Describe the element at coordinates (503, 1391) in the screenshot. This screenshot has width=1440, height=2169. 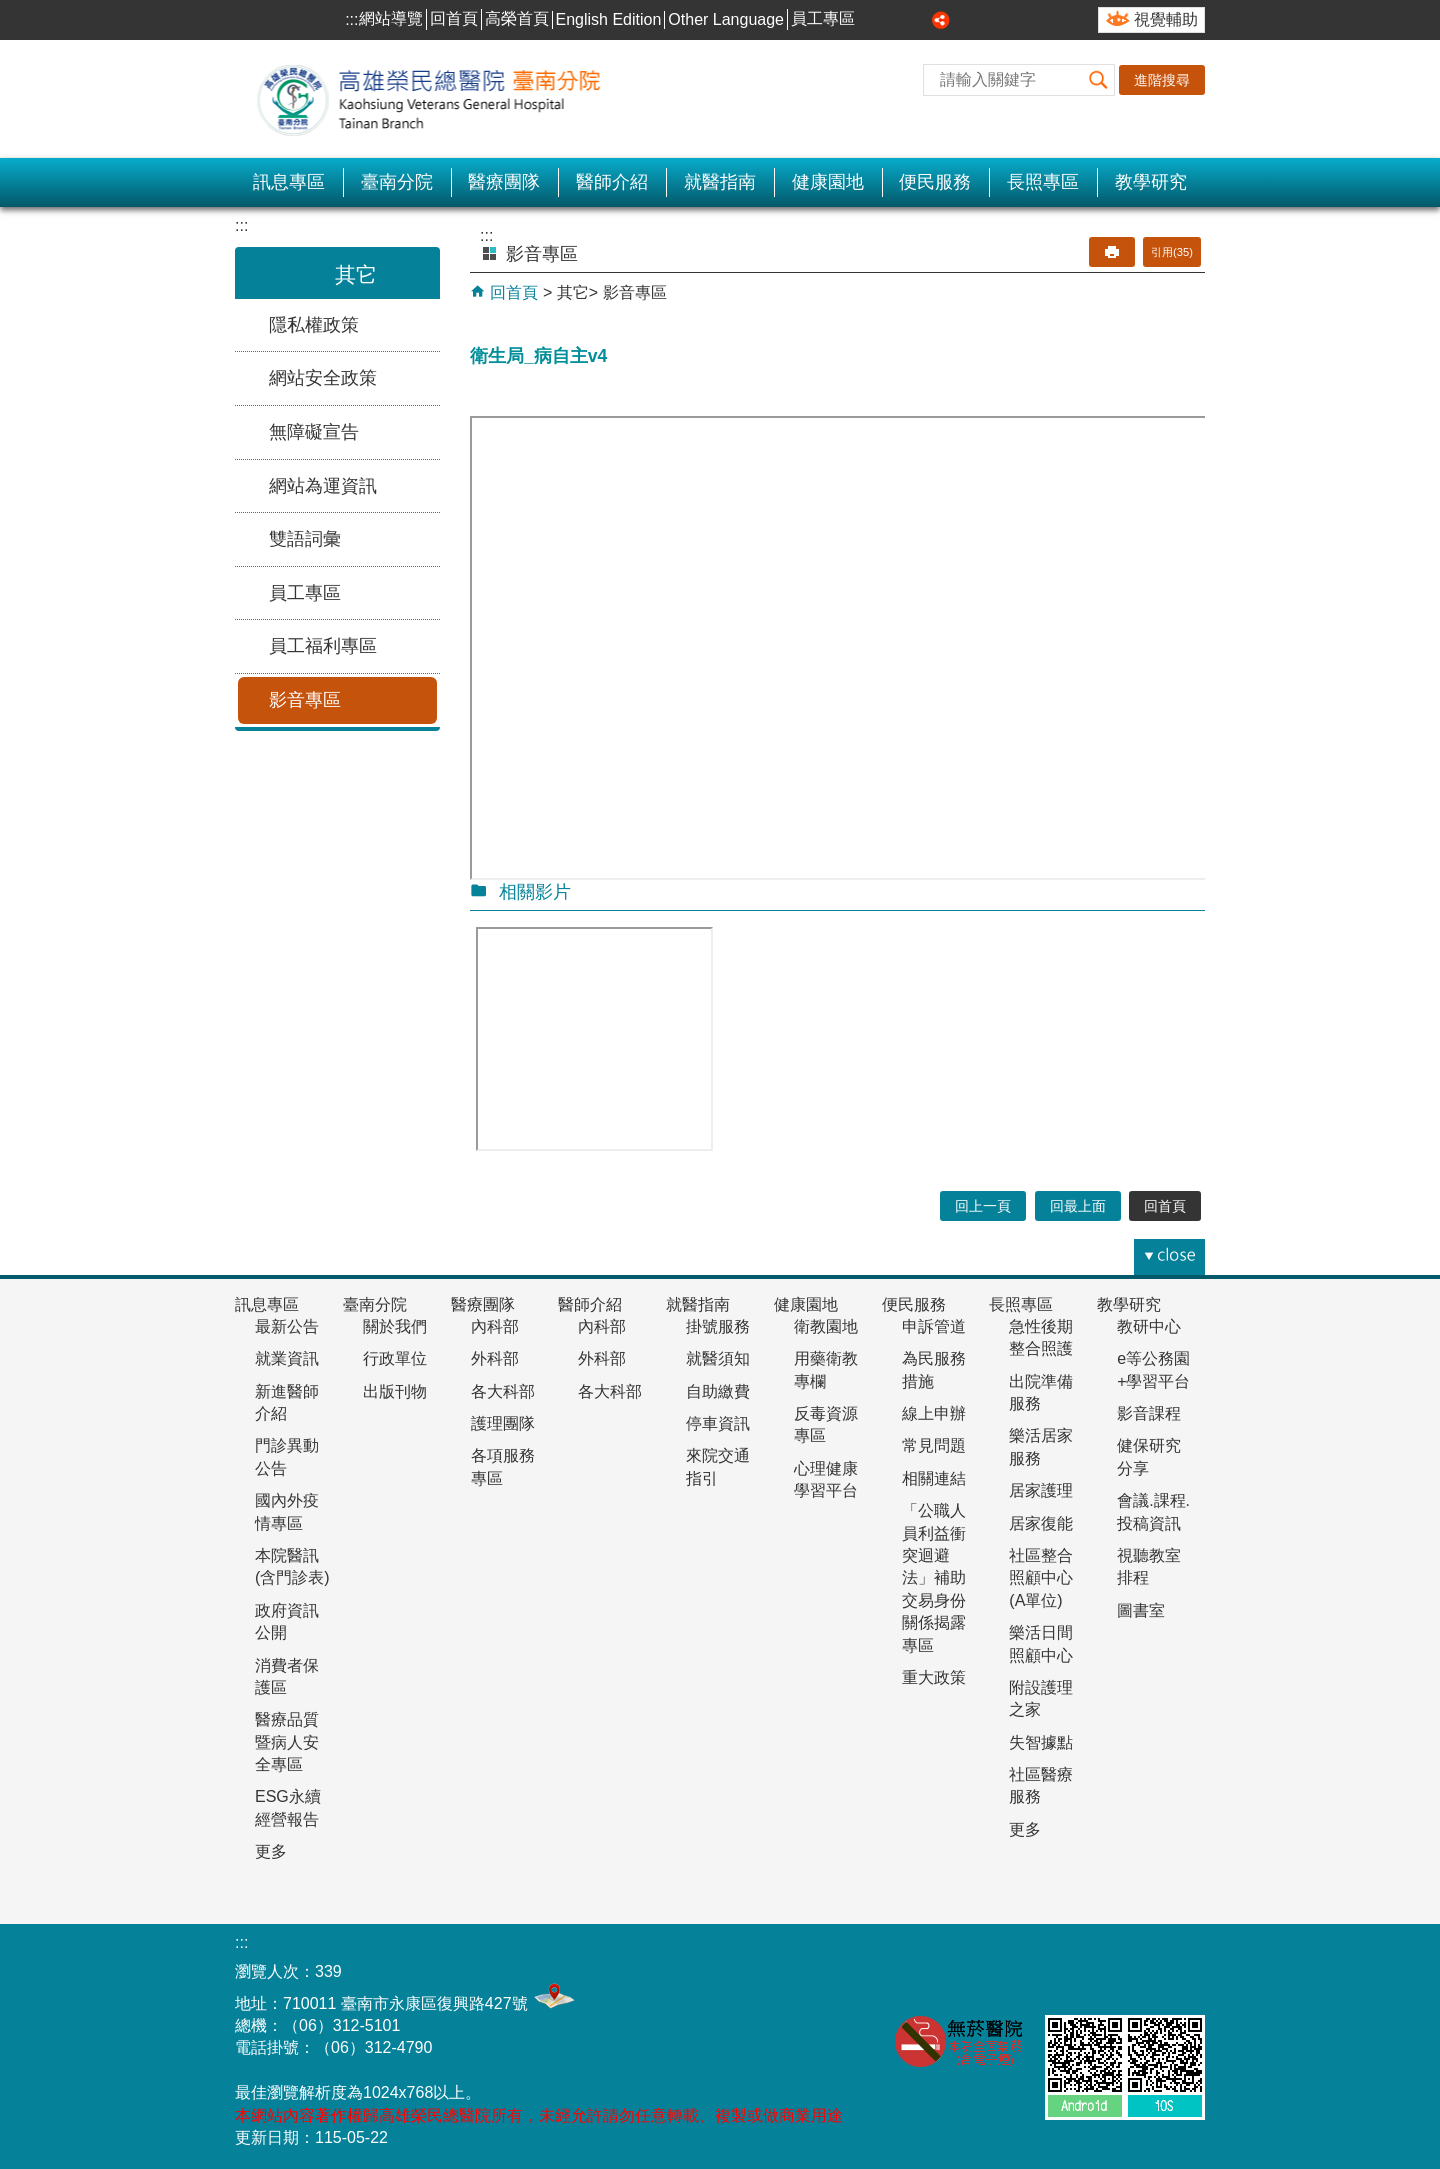
I see `各大科部` at that location.